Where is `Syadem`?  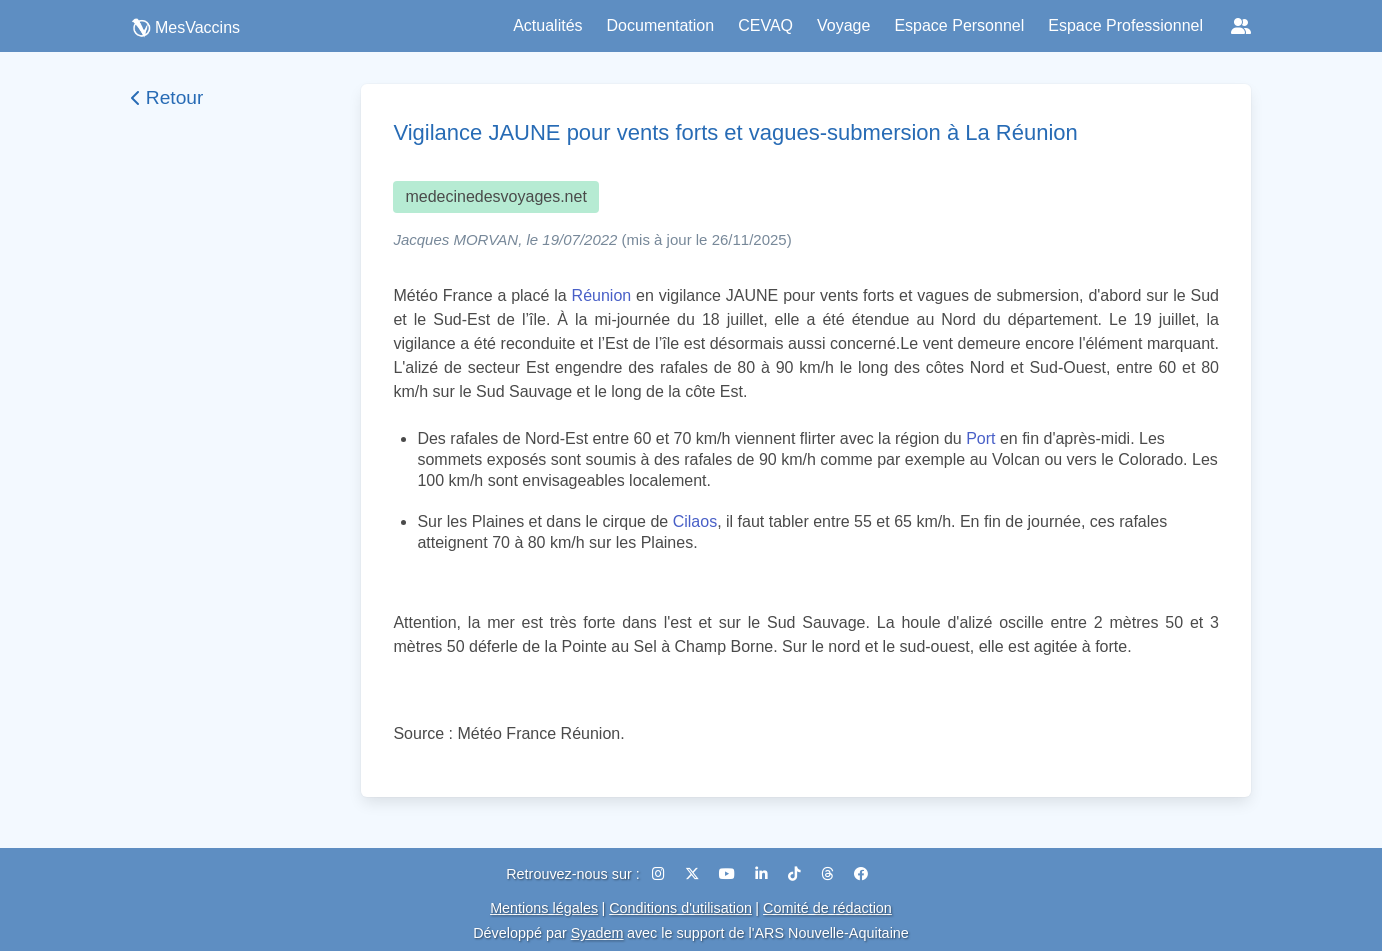
Syadem is located at coordinates (597, 933).